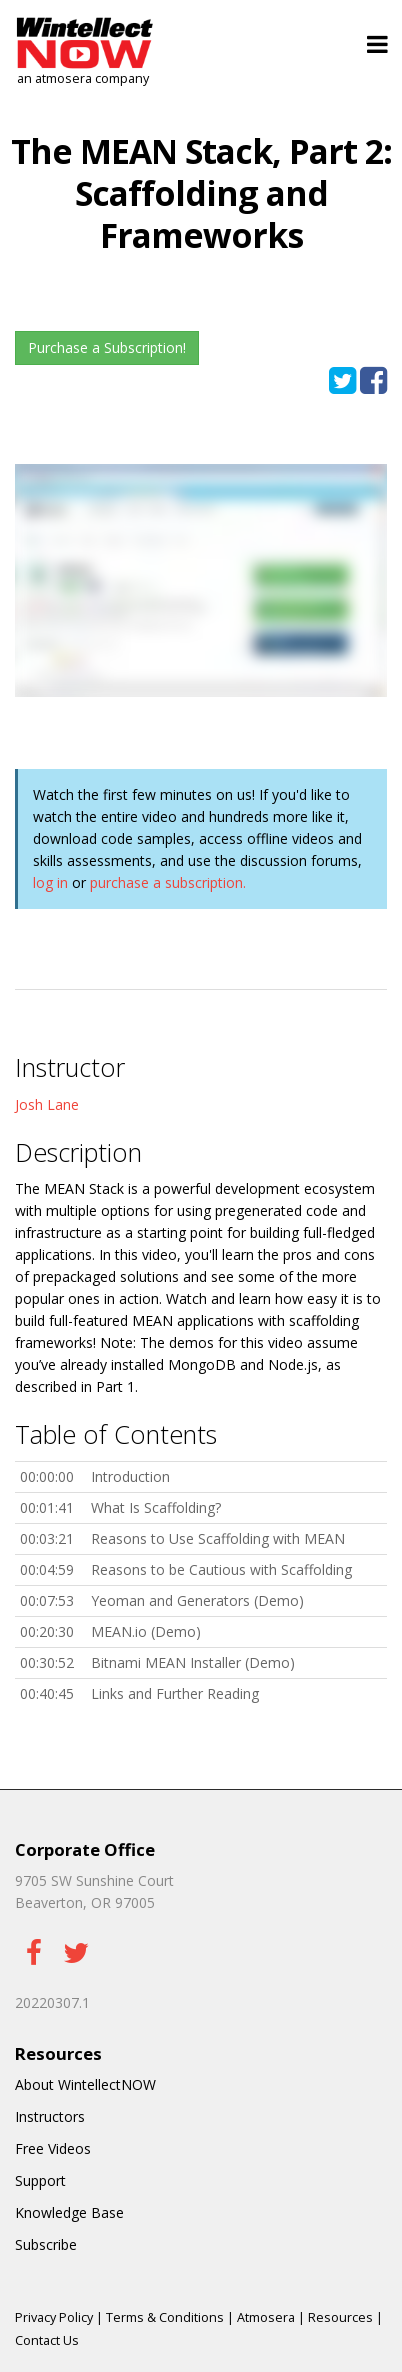 This screenshot has width=402, height=2372. Describe the element at coordinates (46, 2244) in the screenshot. I see `Subscribe` at that location.